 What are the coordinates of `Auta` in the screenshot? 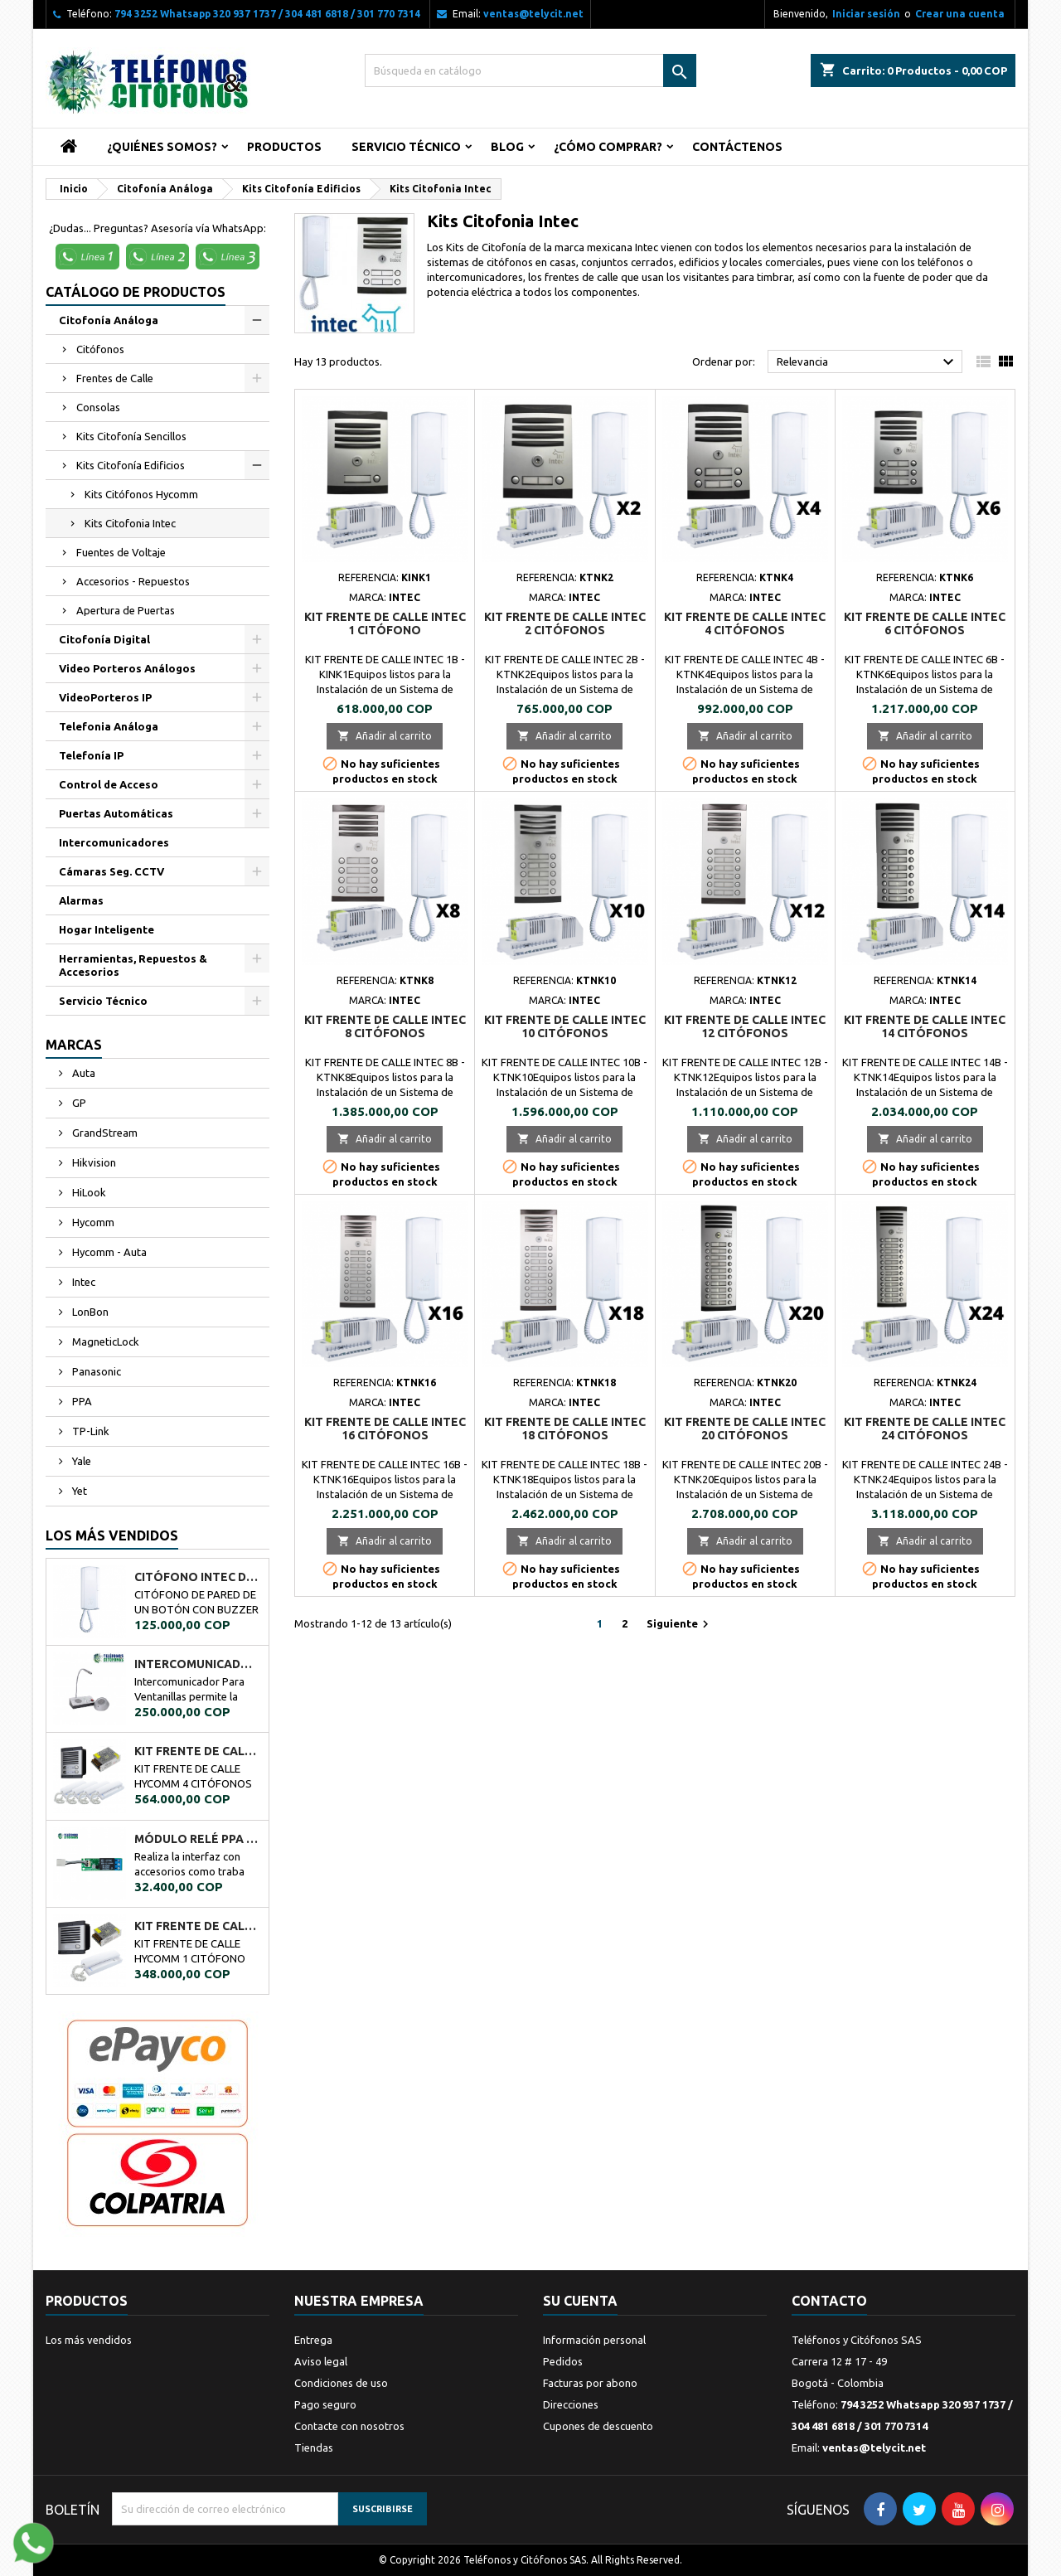 It's located at (82, 1073).